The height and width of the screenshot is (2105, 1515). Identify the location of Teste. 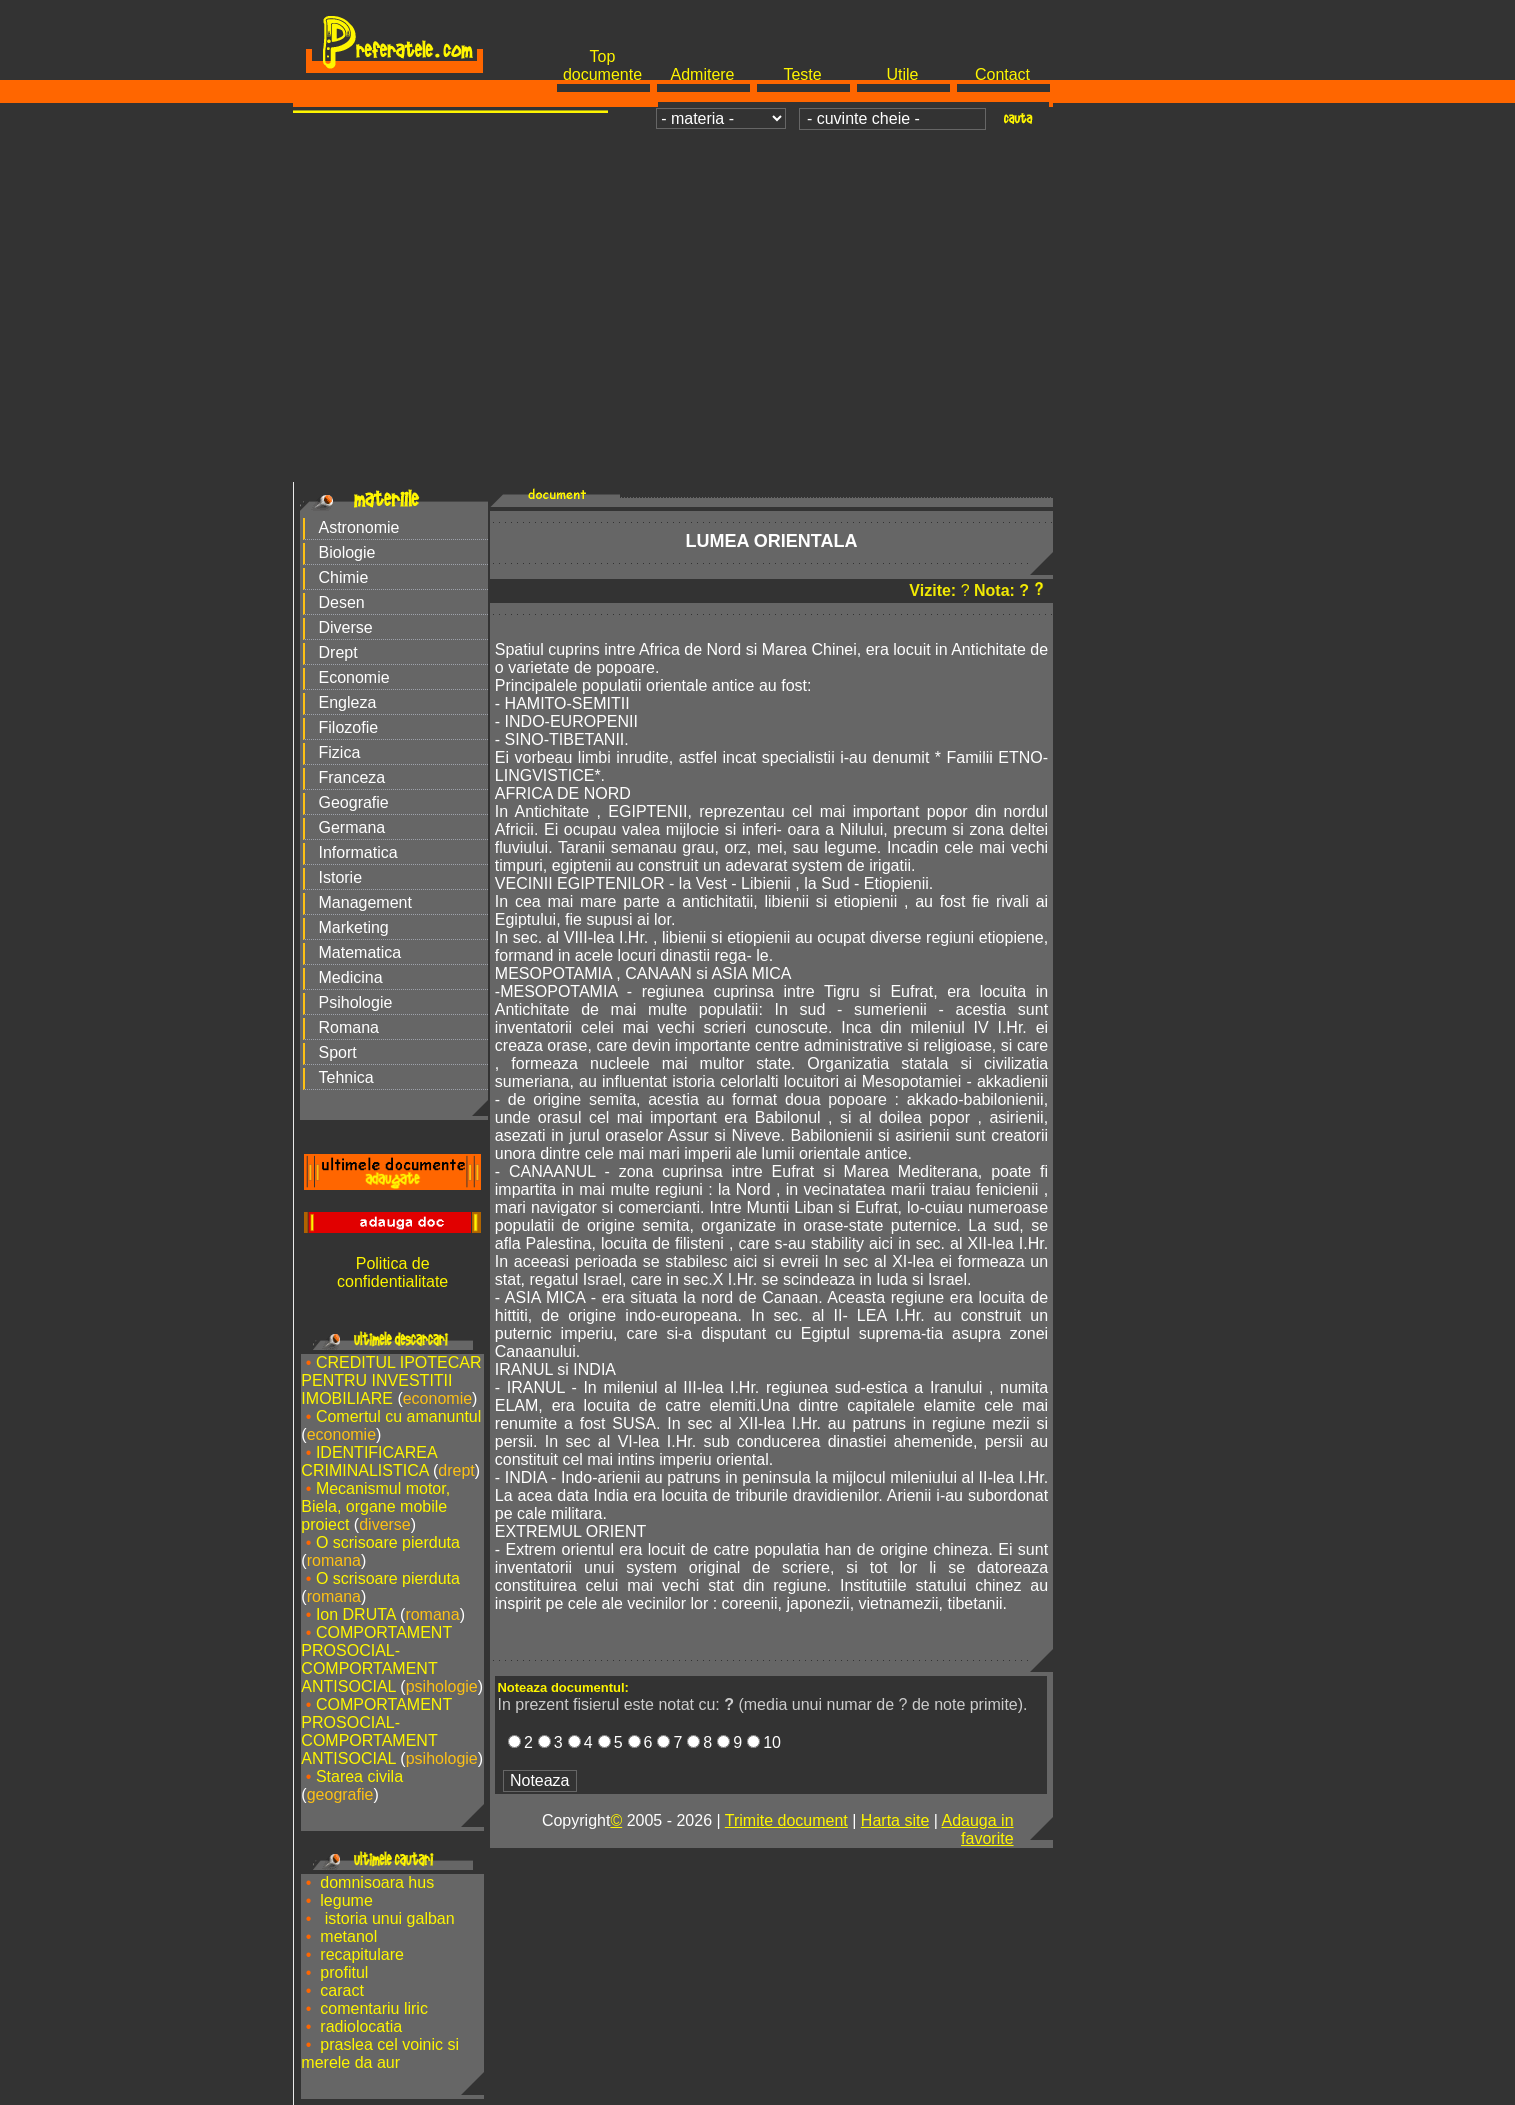
(802, 74).